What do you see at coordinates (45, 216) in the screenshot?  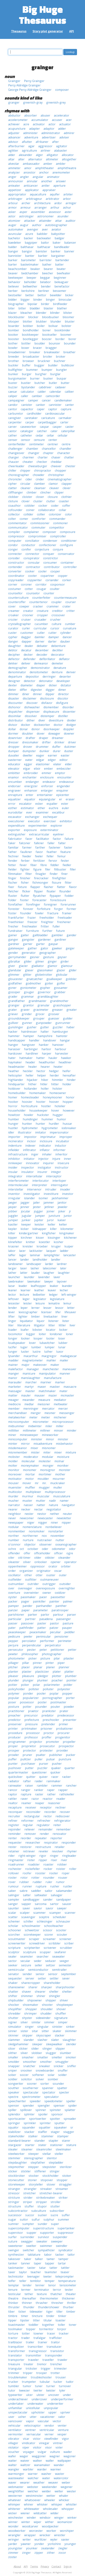 I see `astronomer` at bounding box center [45, 216].